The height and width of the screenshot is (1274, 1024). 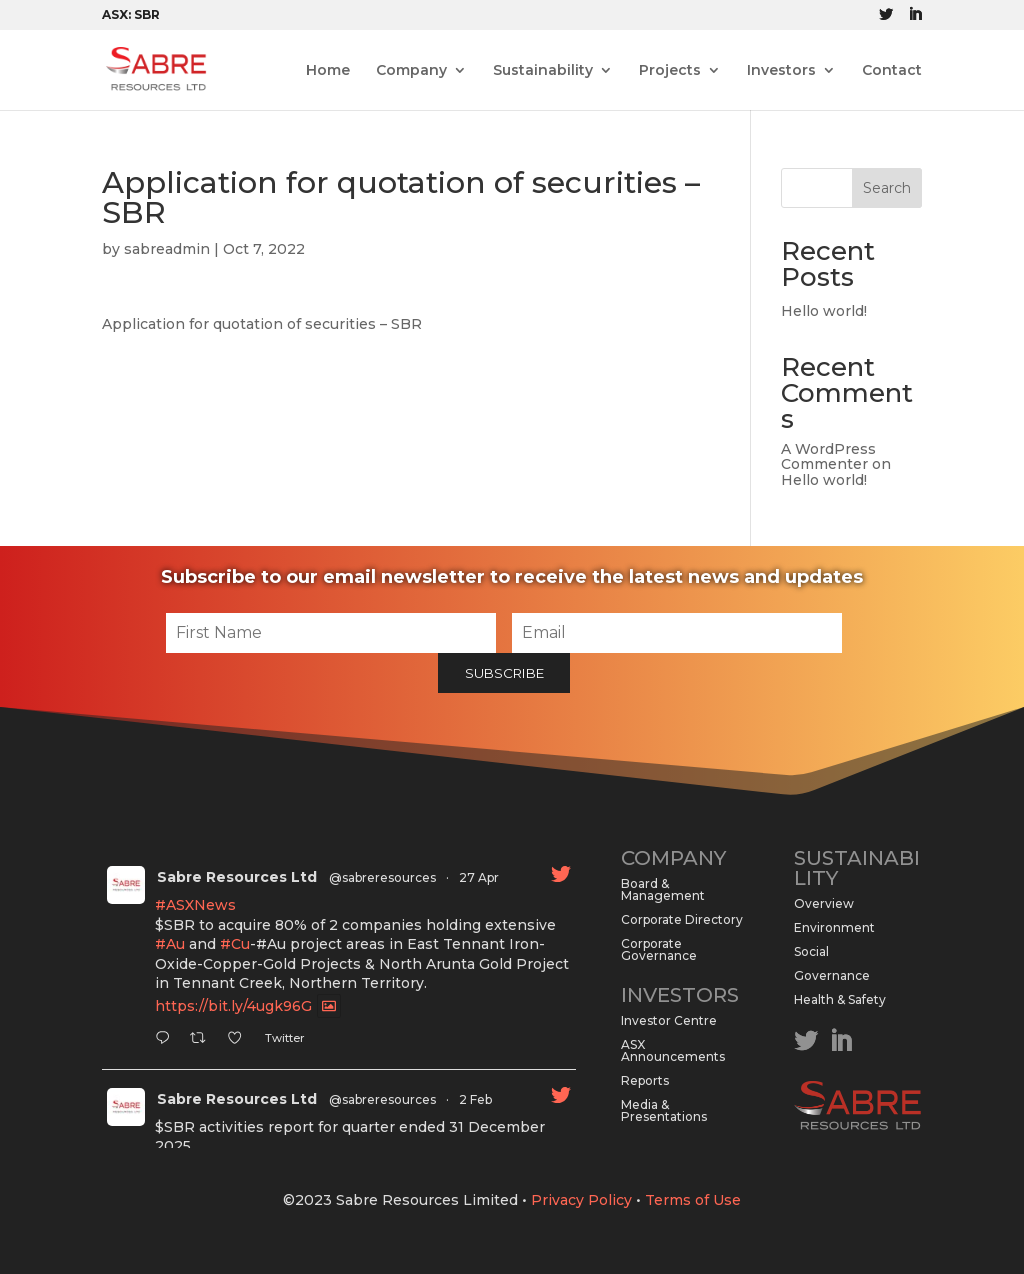 I want to click on Reports, so click(x=645, y=1080).